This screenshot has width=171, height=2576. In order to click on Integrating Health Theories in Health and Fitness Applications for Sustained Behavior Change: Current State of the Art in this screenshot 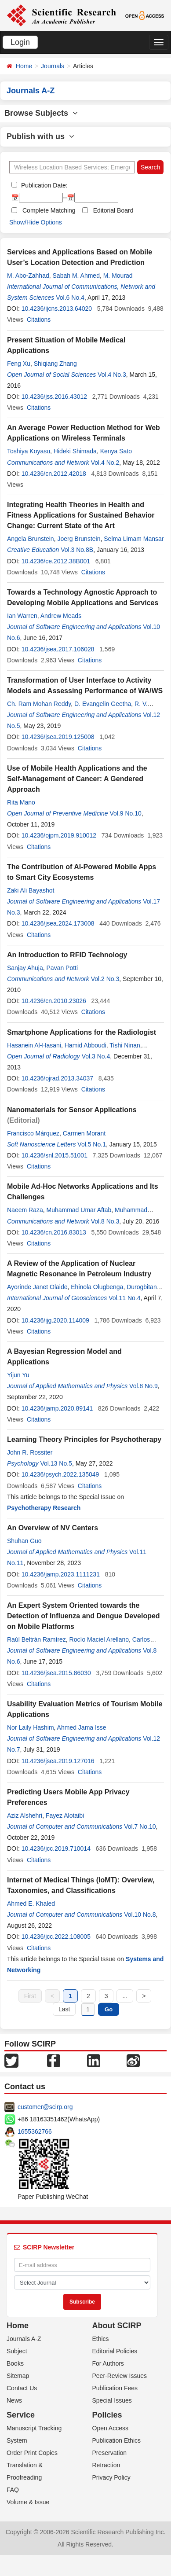, I will do `click(80, 515)`.